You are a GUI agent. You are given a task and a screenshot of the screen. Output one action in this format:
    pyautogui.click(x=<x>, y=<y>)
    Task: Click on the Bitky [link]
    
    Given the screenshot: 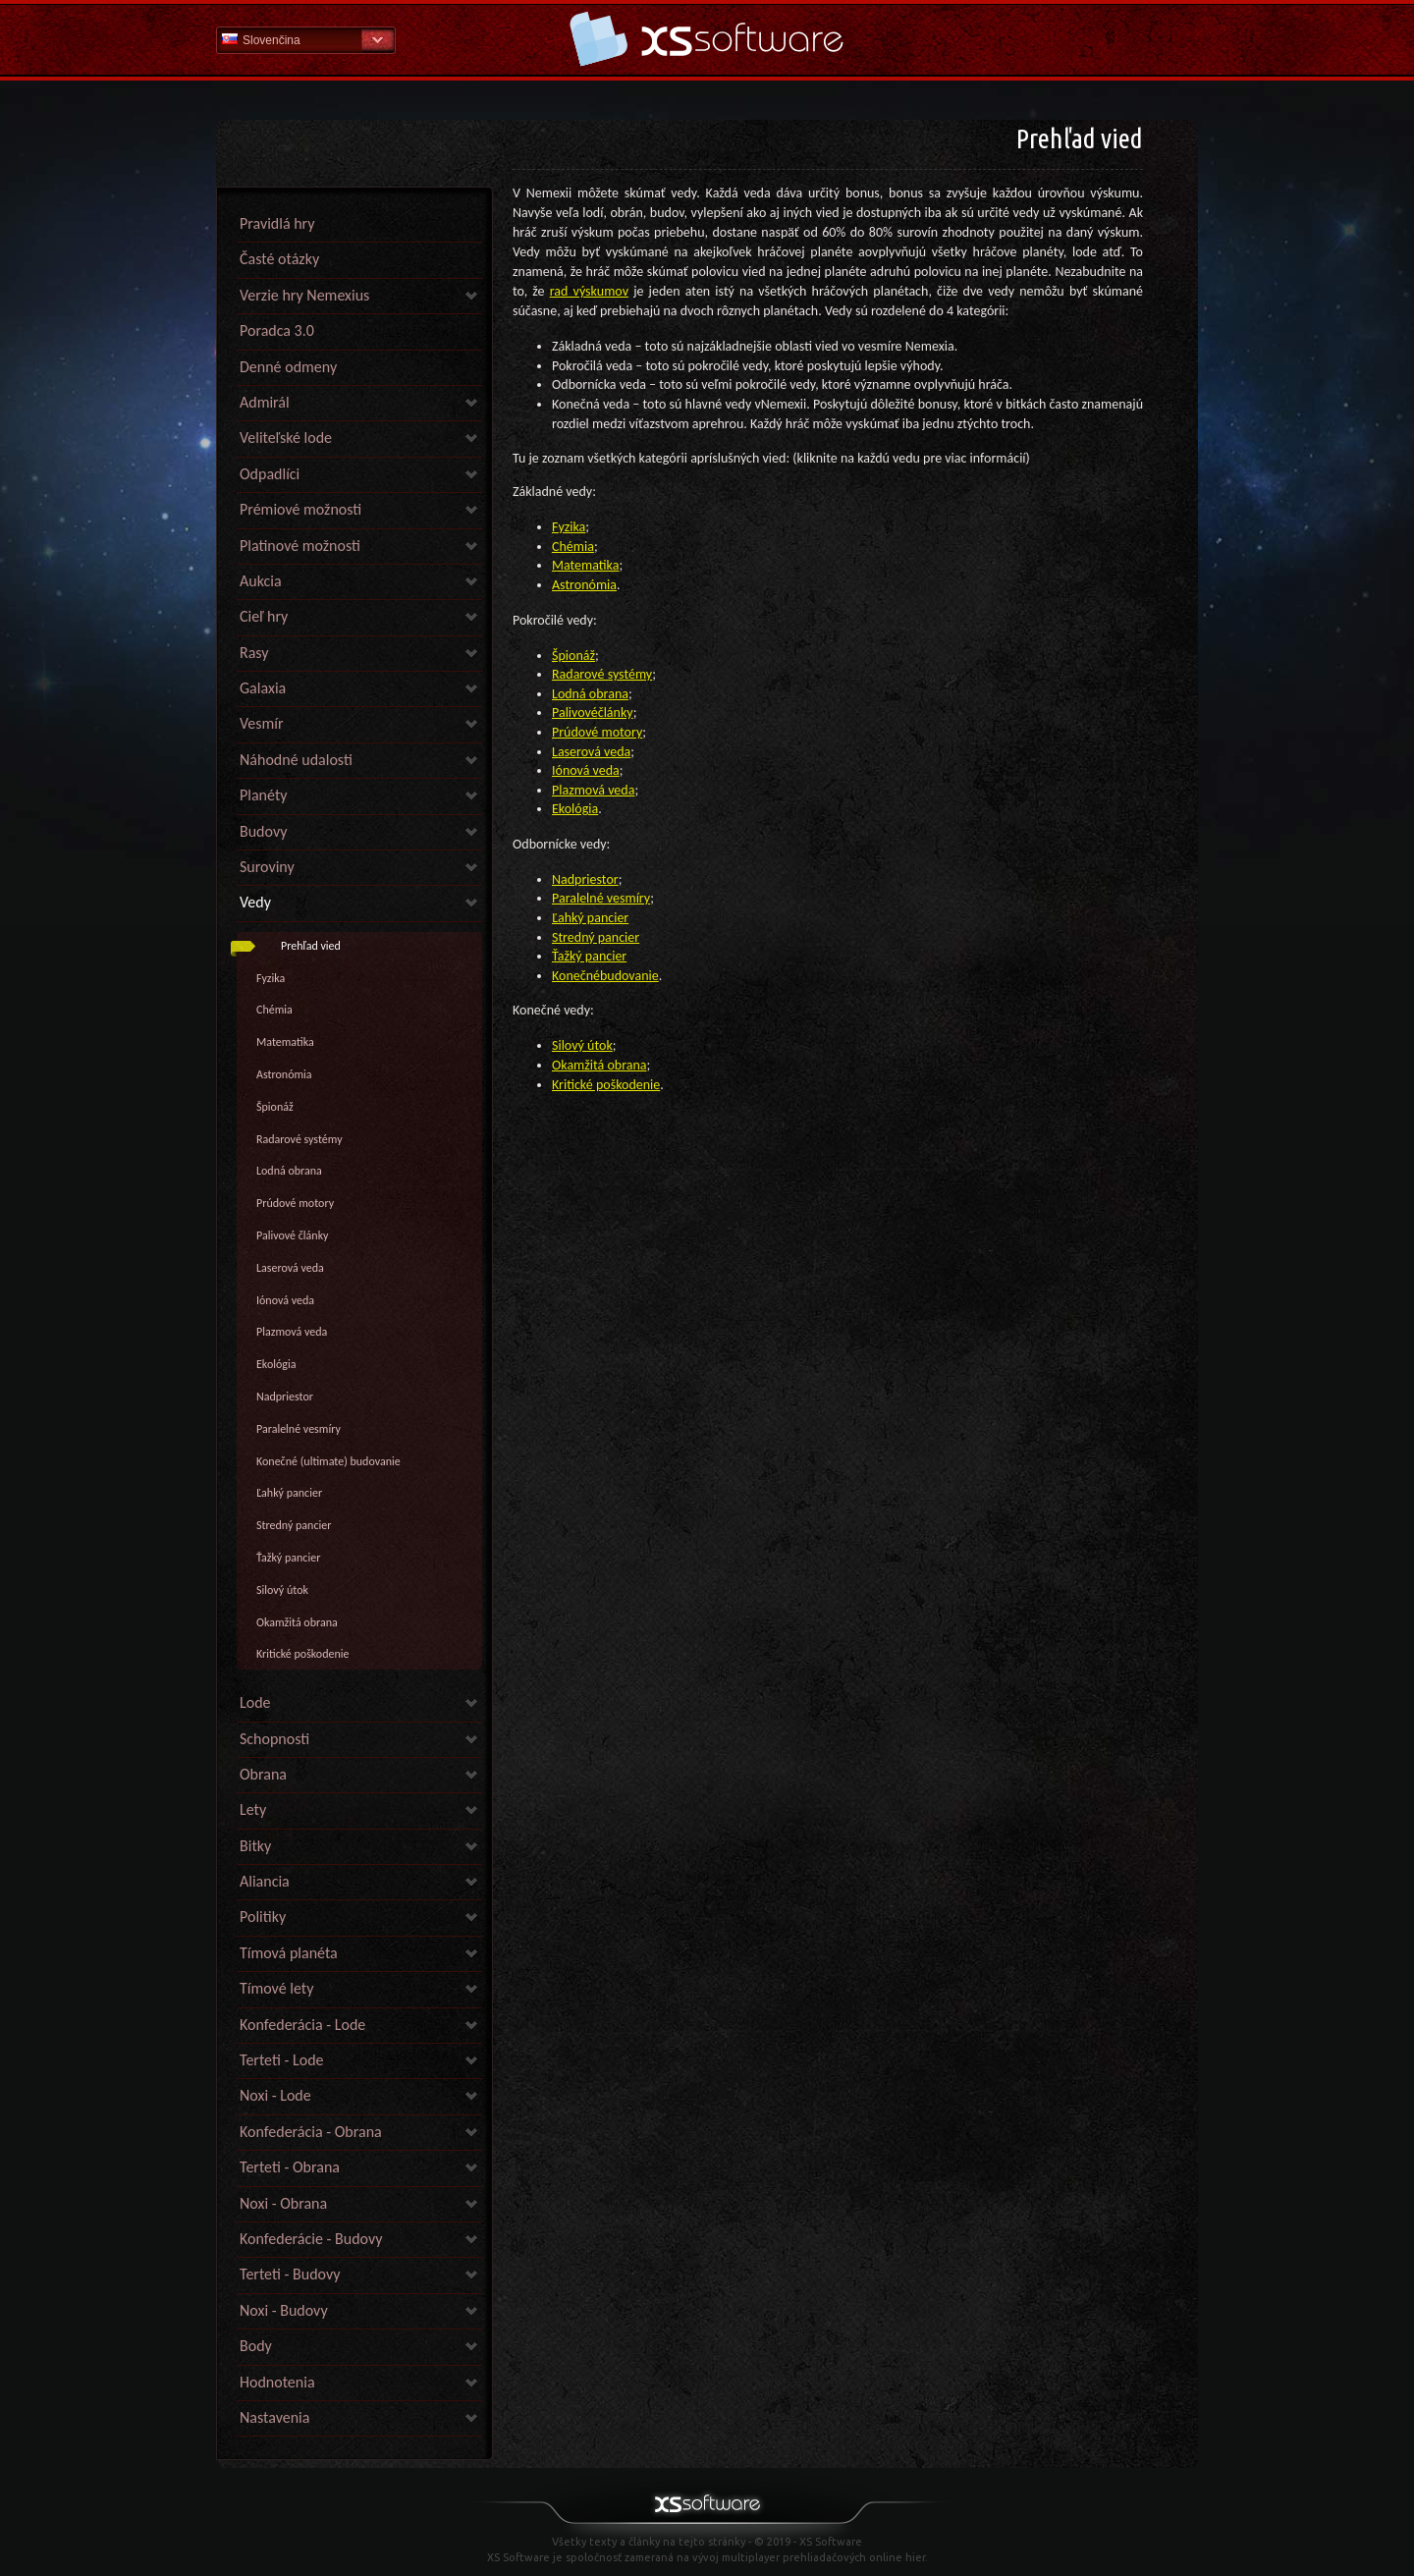 What is the action you would take?
    pyautogui.click(x=255, y=1845)
    